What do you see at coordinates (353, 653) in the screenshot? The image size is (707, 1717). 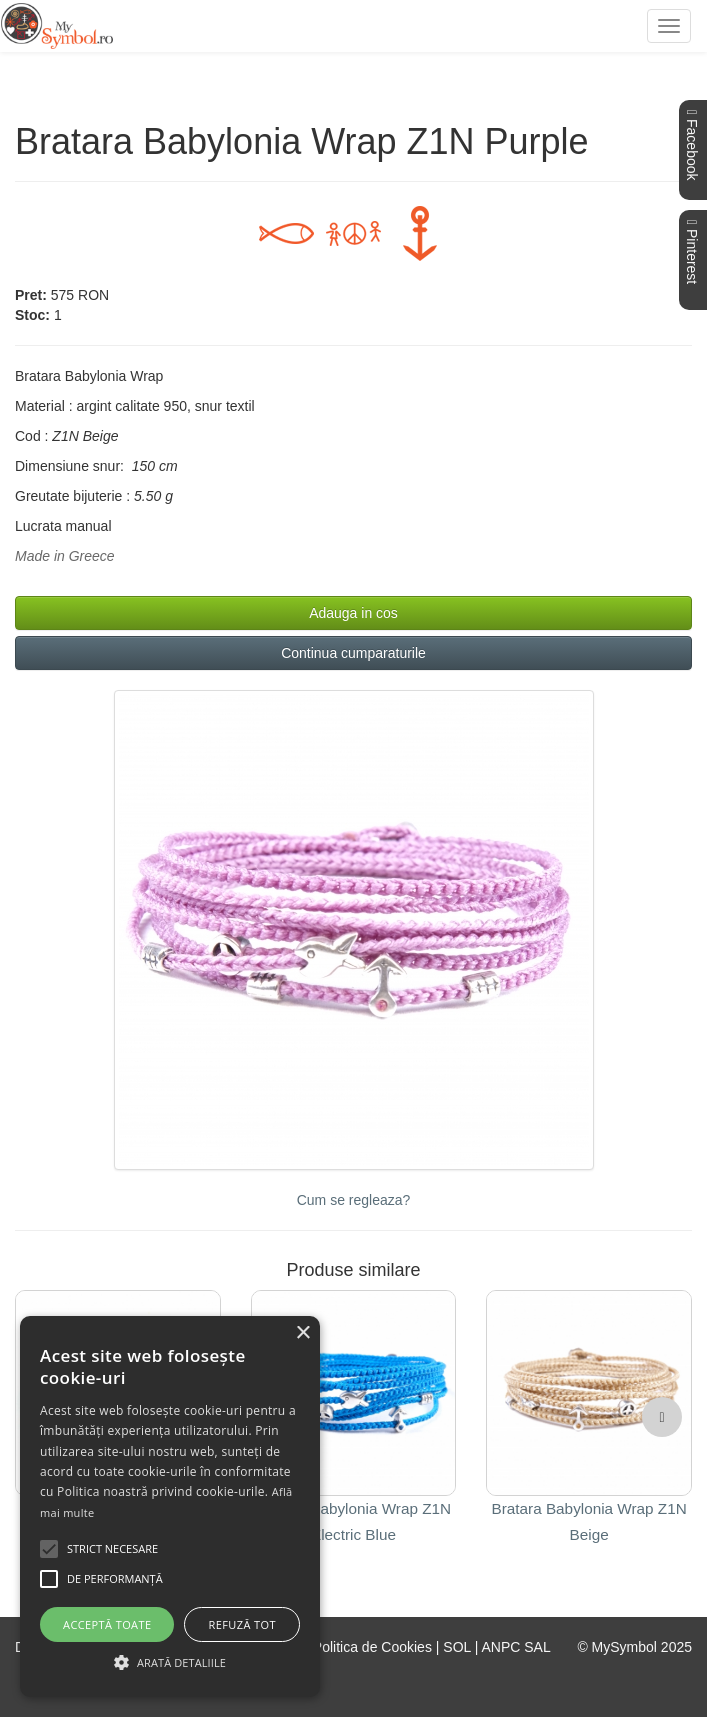 I see `Continua cumparaturile` at bounding box center [353, 653].